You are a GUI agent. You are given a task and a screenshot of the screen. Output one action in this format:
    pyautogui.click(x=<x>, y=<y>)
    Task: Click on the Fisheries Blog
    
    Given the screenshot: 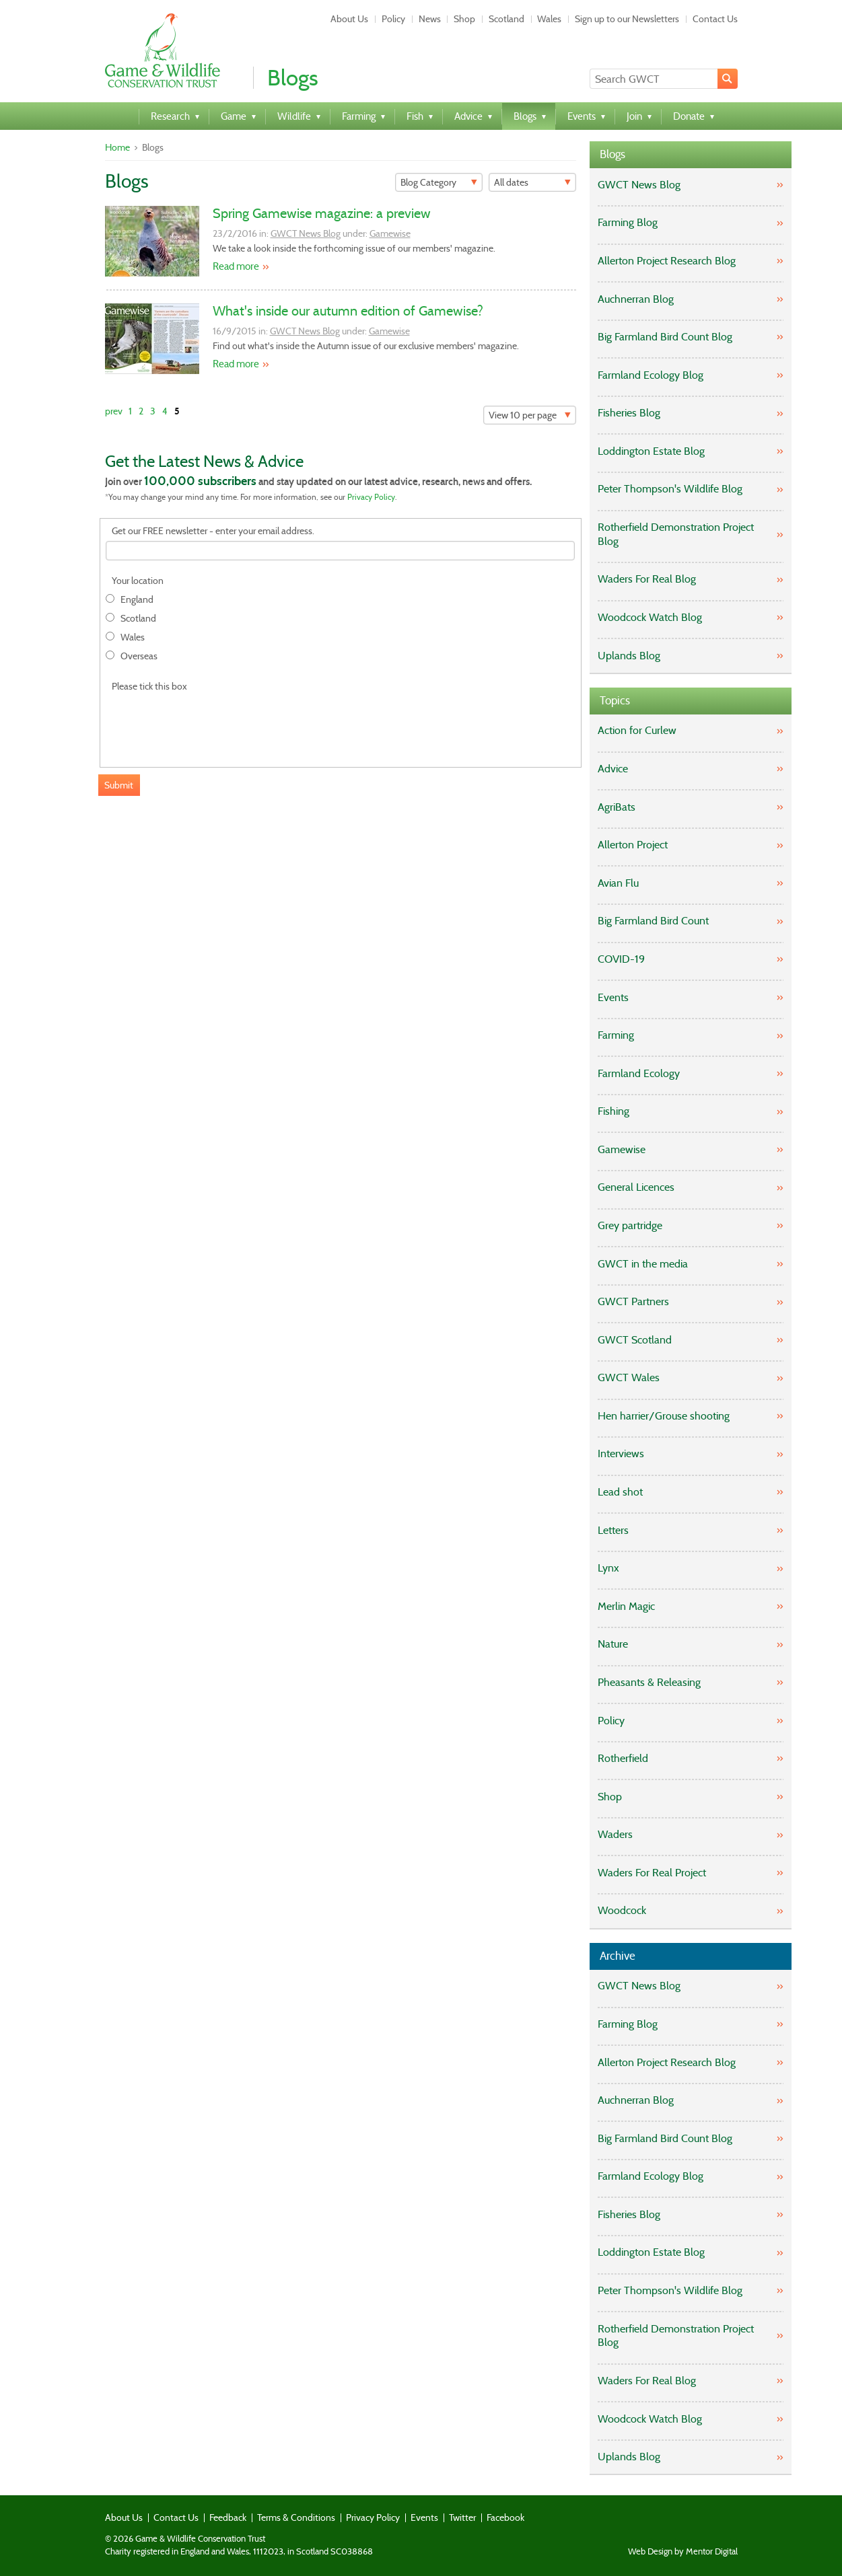 What is the action you would take?
    pyautogui.click(x=629, y=412)
    